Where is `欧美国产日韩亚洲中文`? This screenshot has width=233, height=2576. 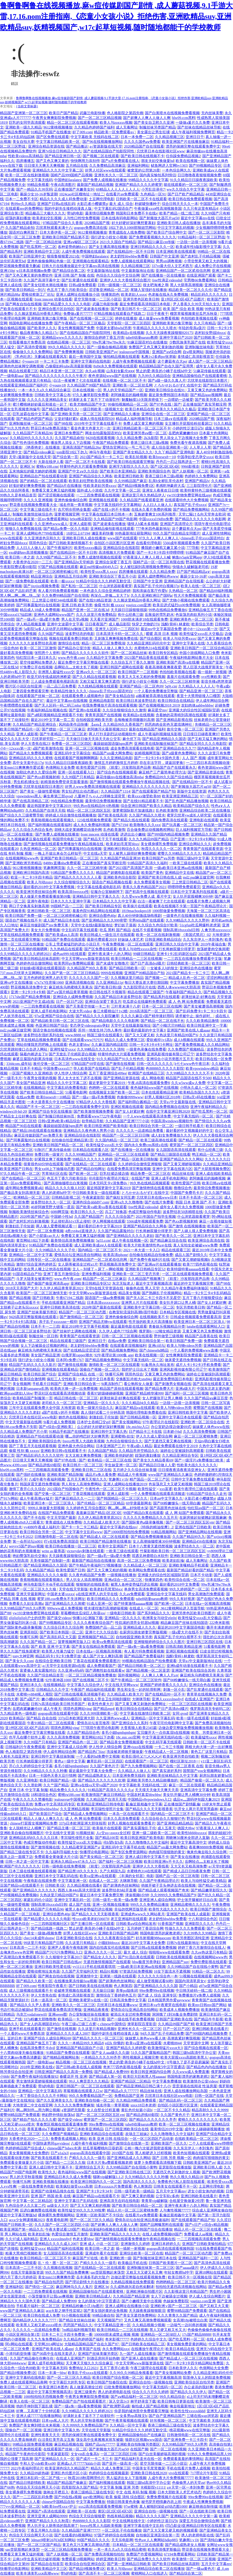
欧美国产日韩亚洲中文 is located at coordinates (27, 256).